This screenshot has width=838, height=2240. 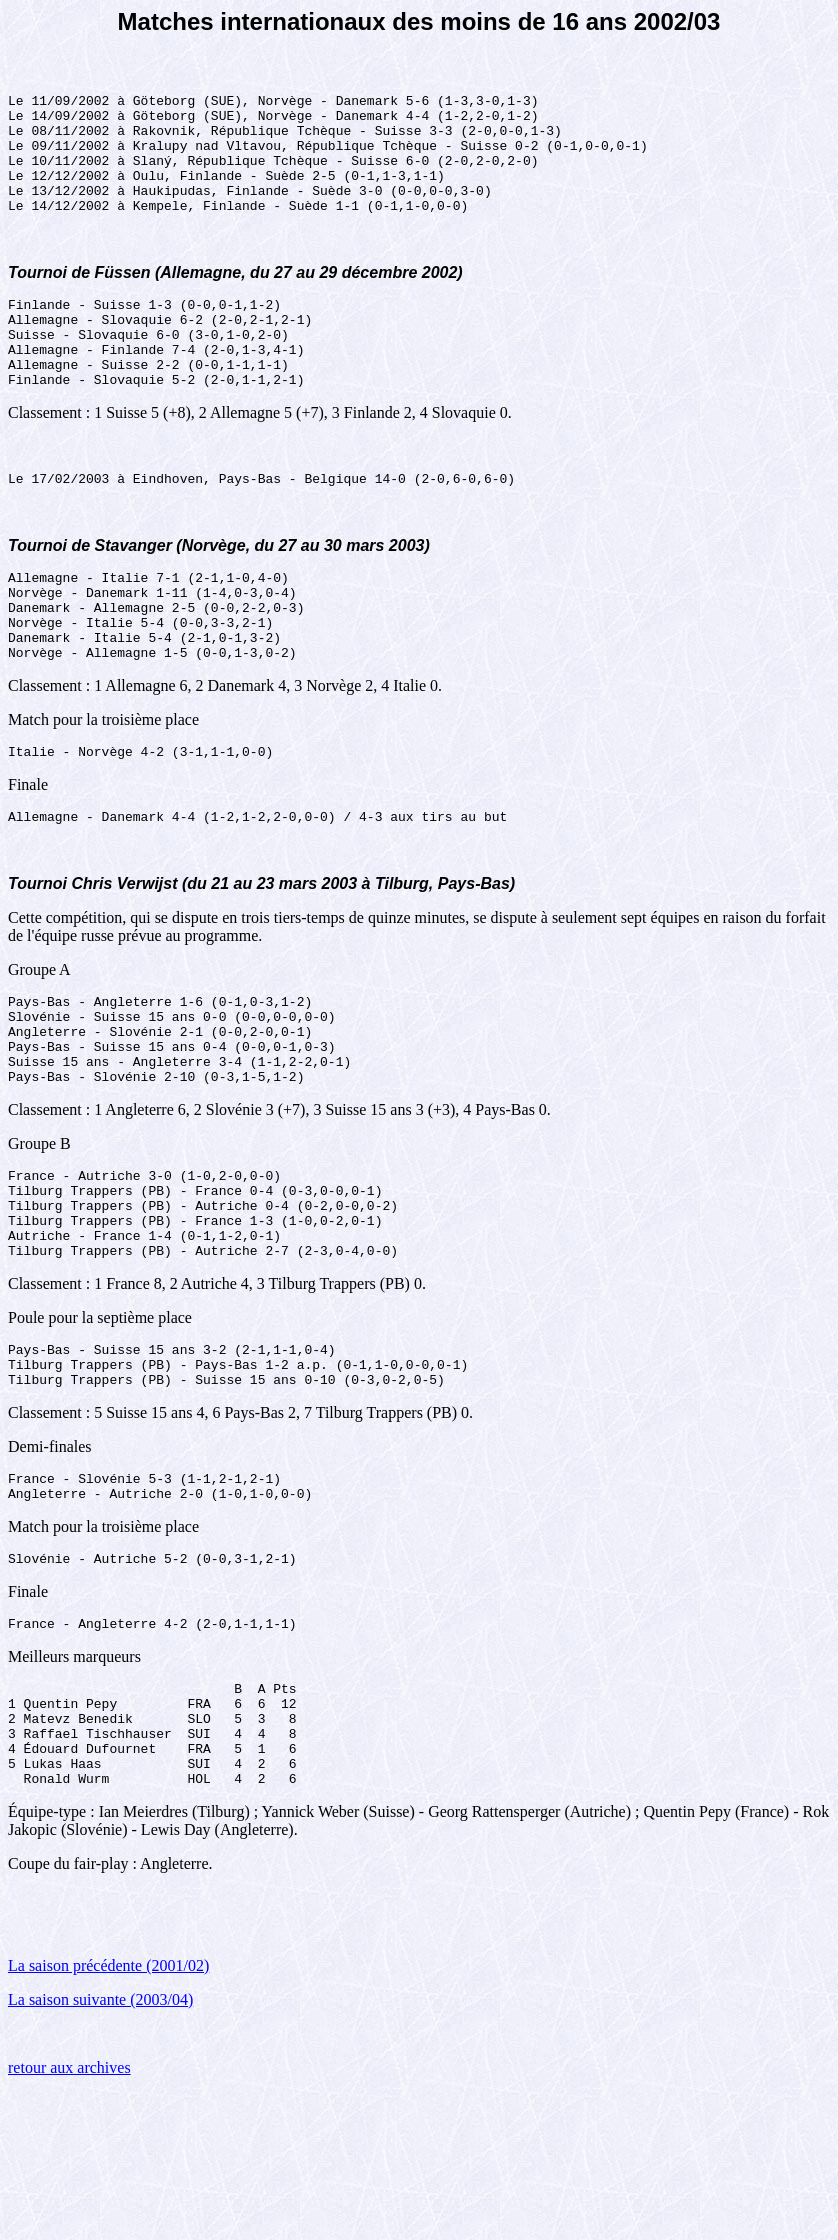 What do you see at coordinates (69, 2214) in the screenshot?
I see `retour aux archives` at bounding box center [69, 2214].